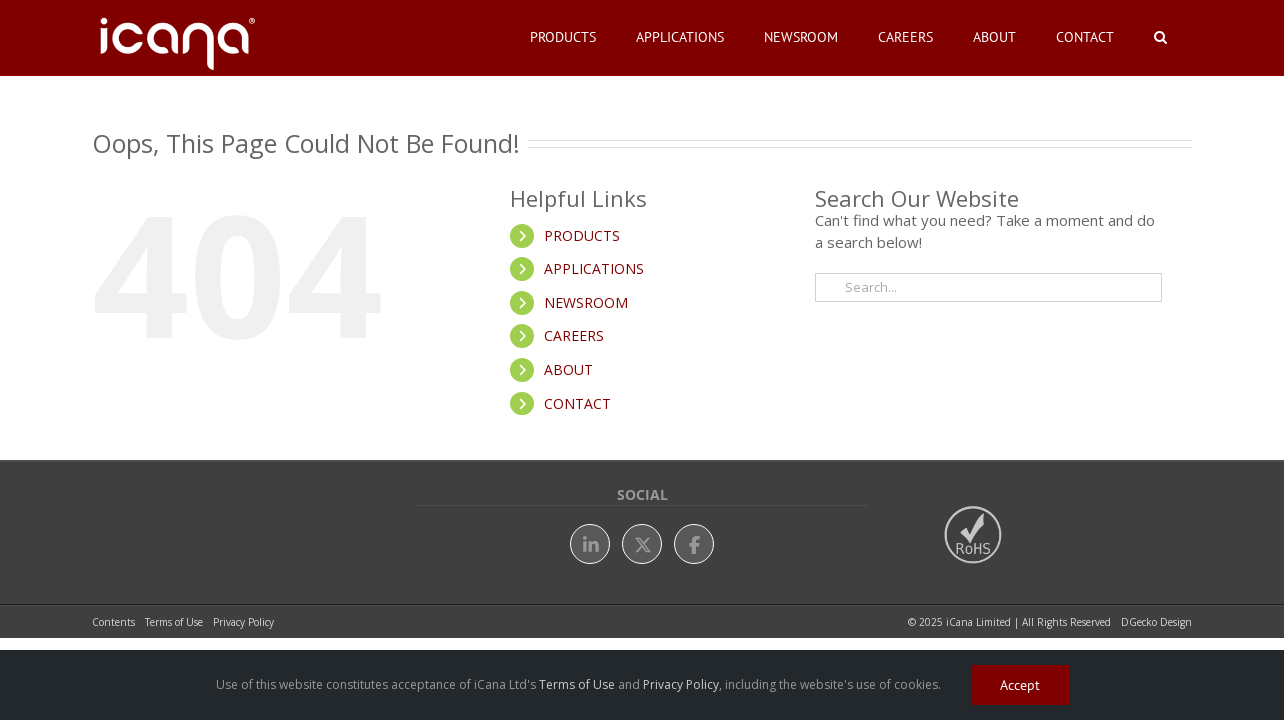 This screenshot has width=1284, height=720. What do you see at coordinates (594, 268) in the screenshot?
I see `APPLICATIONS` at bounding box center [594, 268].